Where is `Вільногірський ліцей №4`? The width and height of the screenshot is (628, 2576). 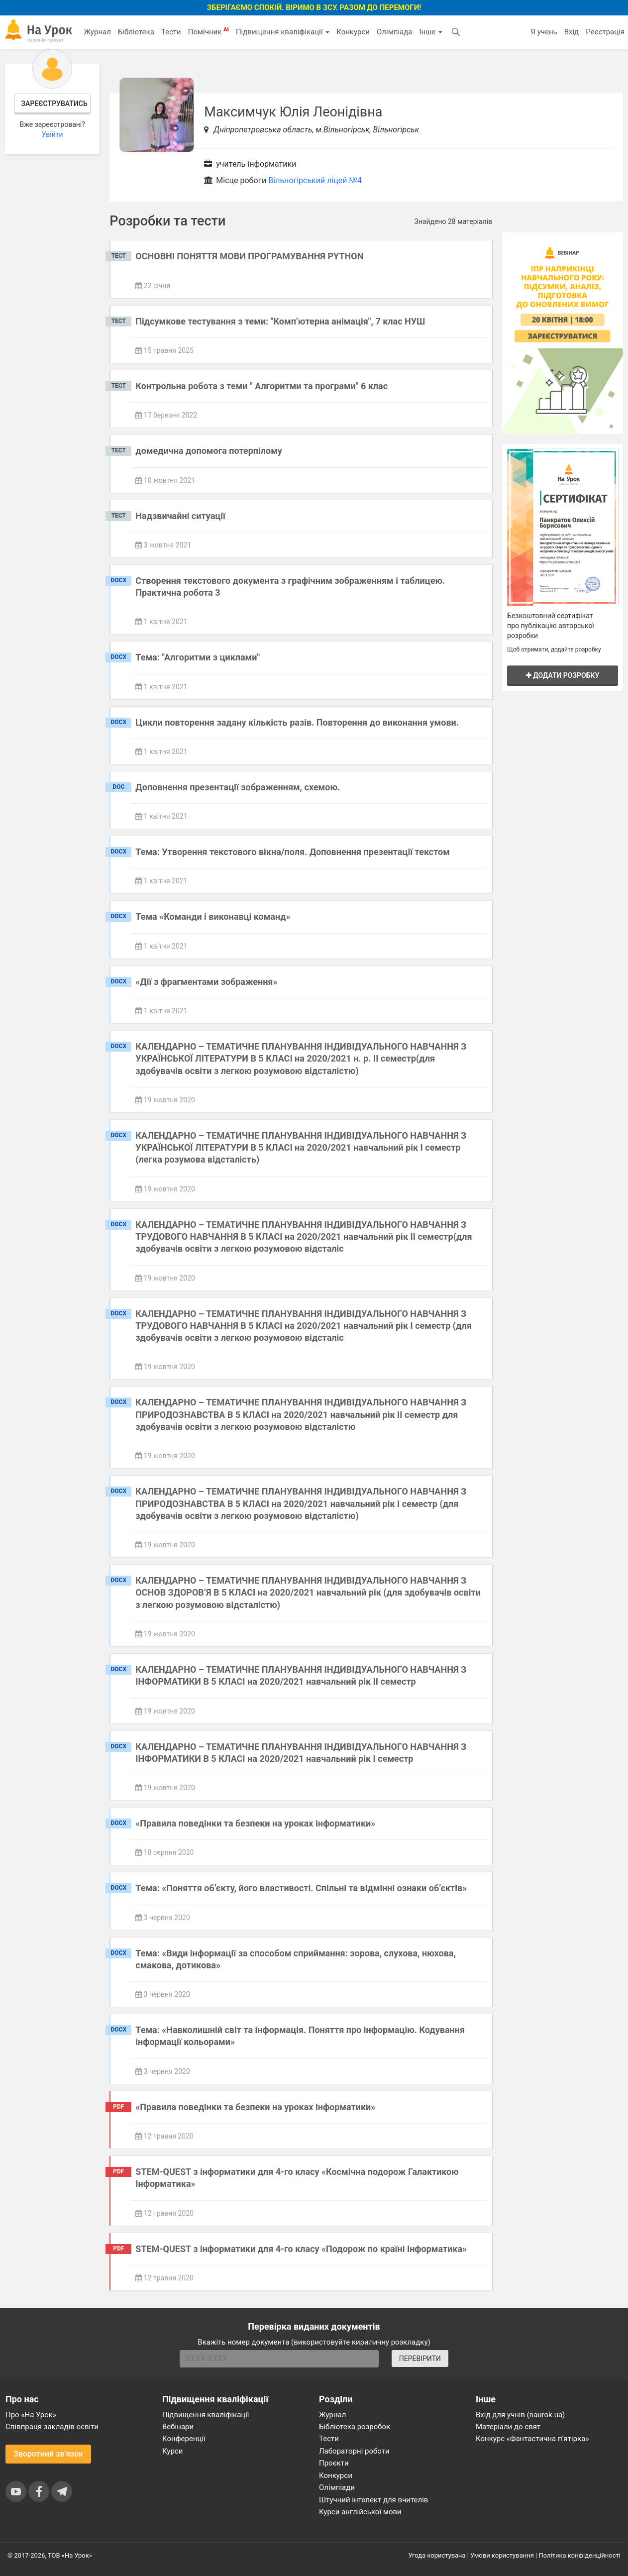 Вільногірський ліцей №4 is located at coordinates (315, 180).